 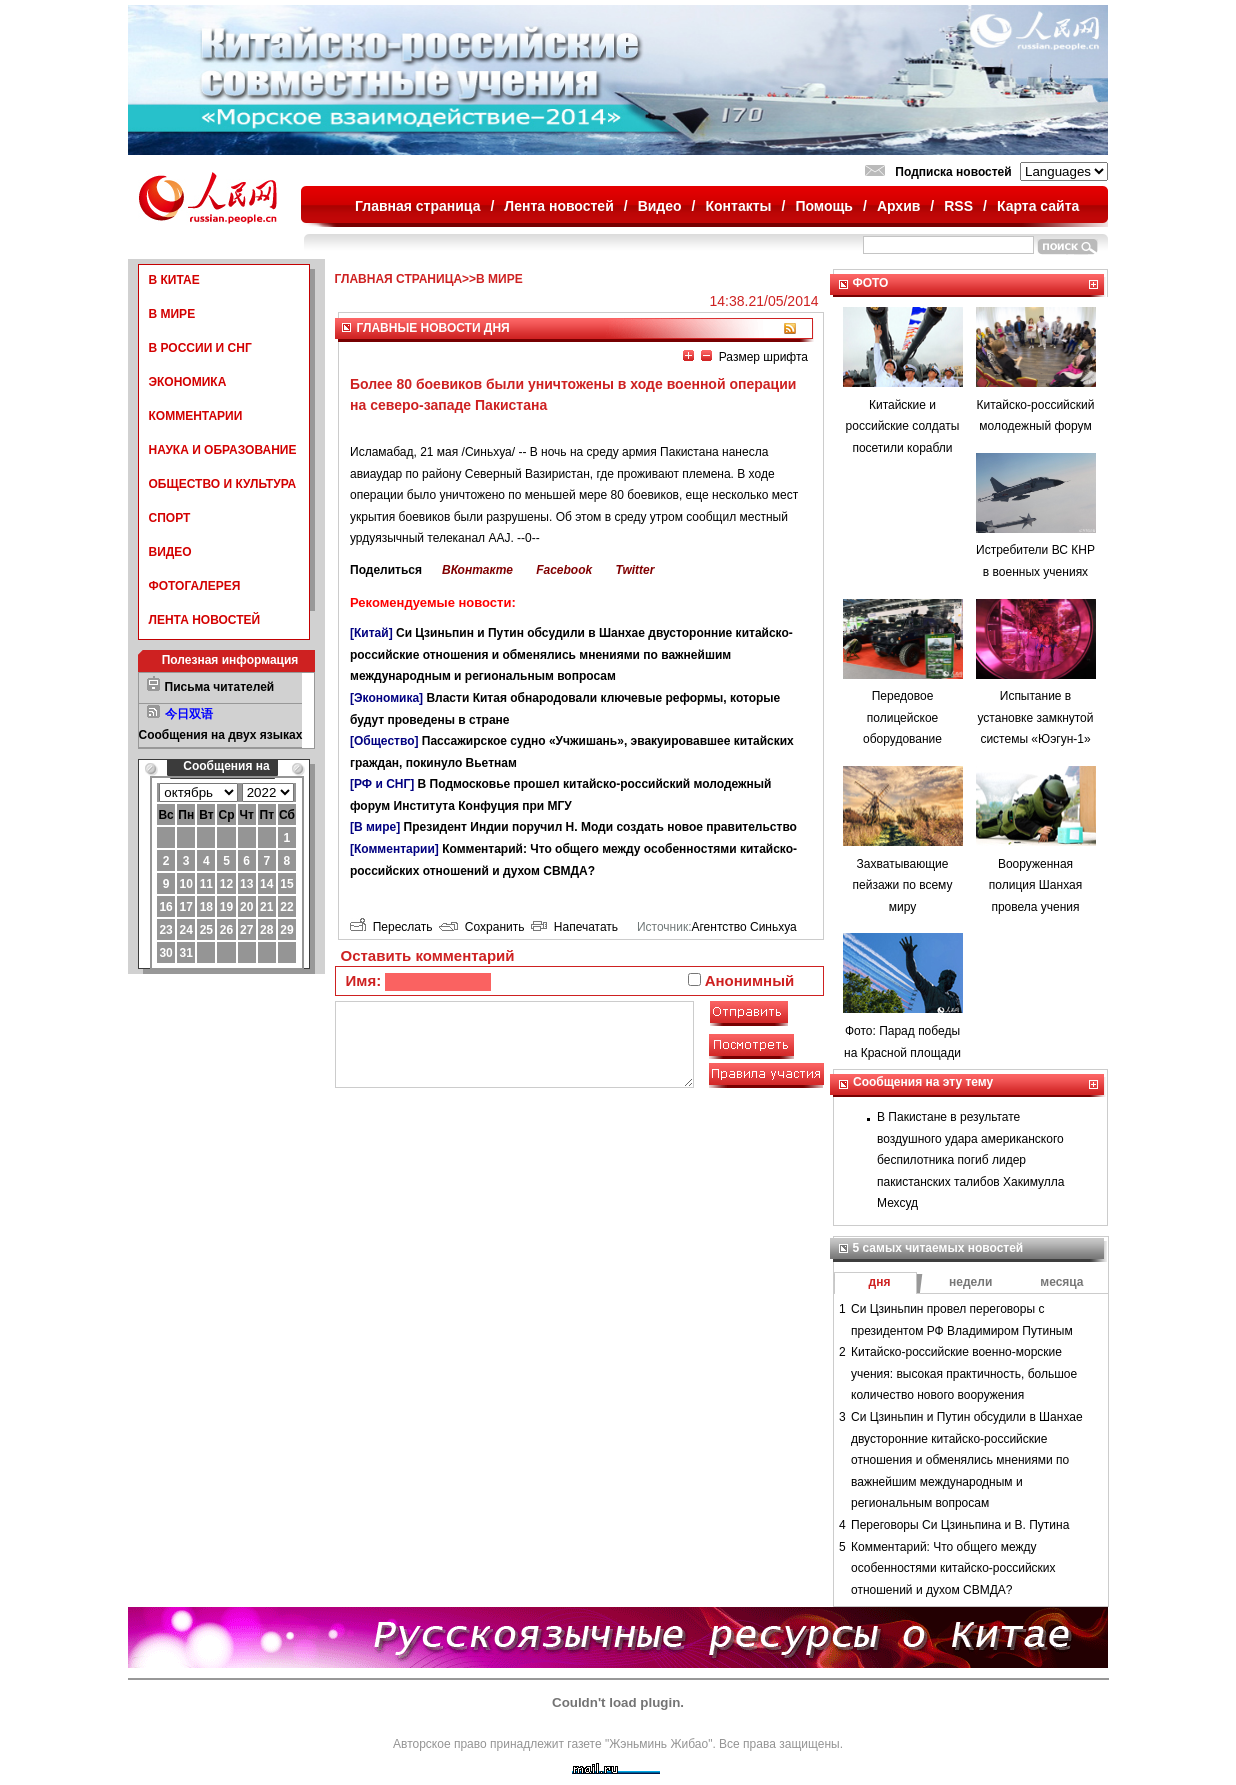 What do you see at coordinates (600, 827) in the screenshot?
I see `Президент Индии поручил Н. Моди создать новое правительство` at bounding box center [600, 827].